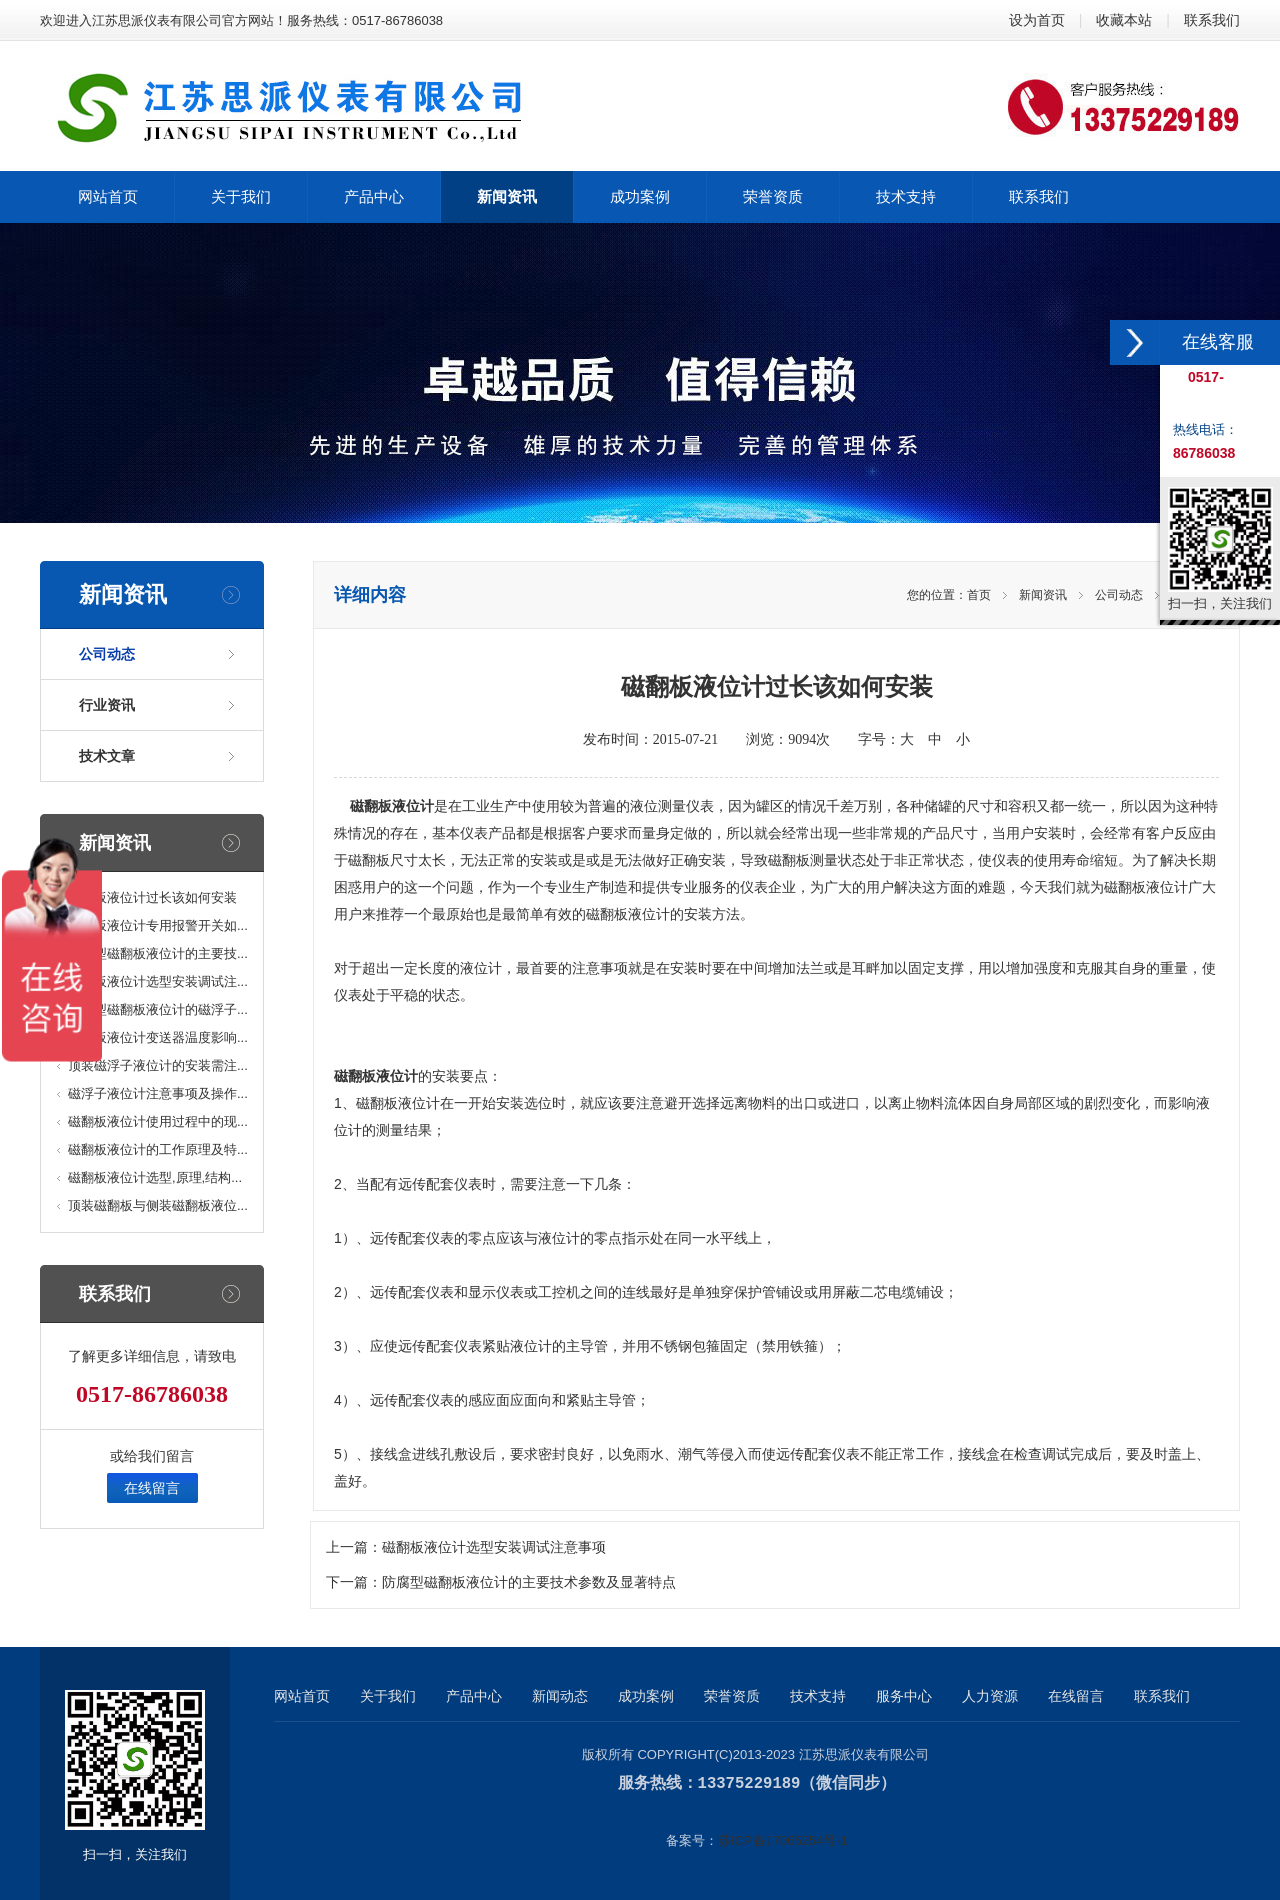 The width and height of the screenshot is (1280, 1900). I want to click on 磁翻板液位计选型安装调试注..., so click(158, 981).